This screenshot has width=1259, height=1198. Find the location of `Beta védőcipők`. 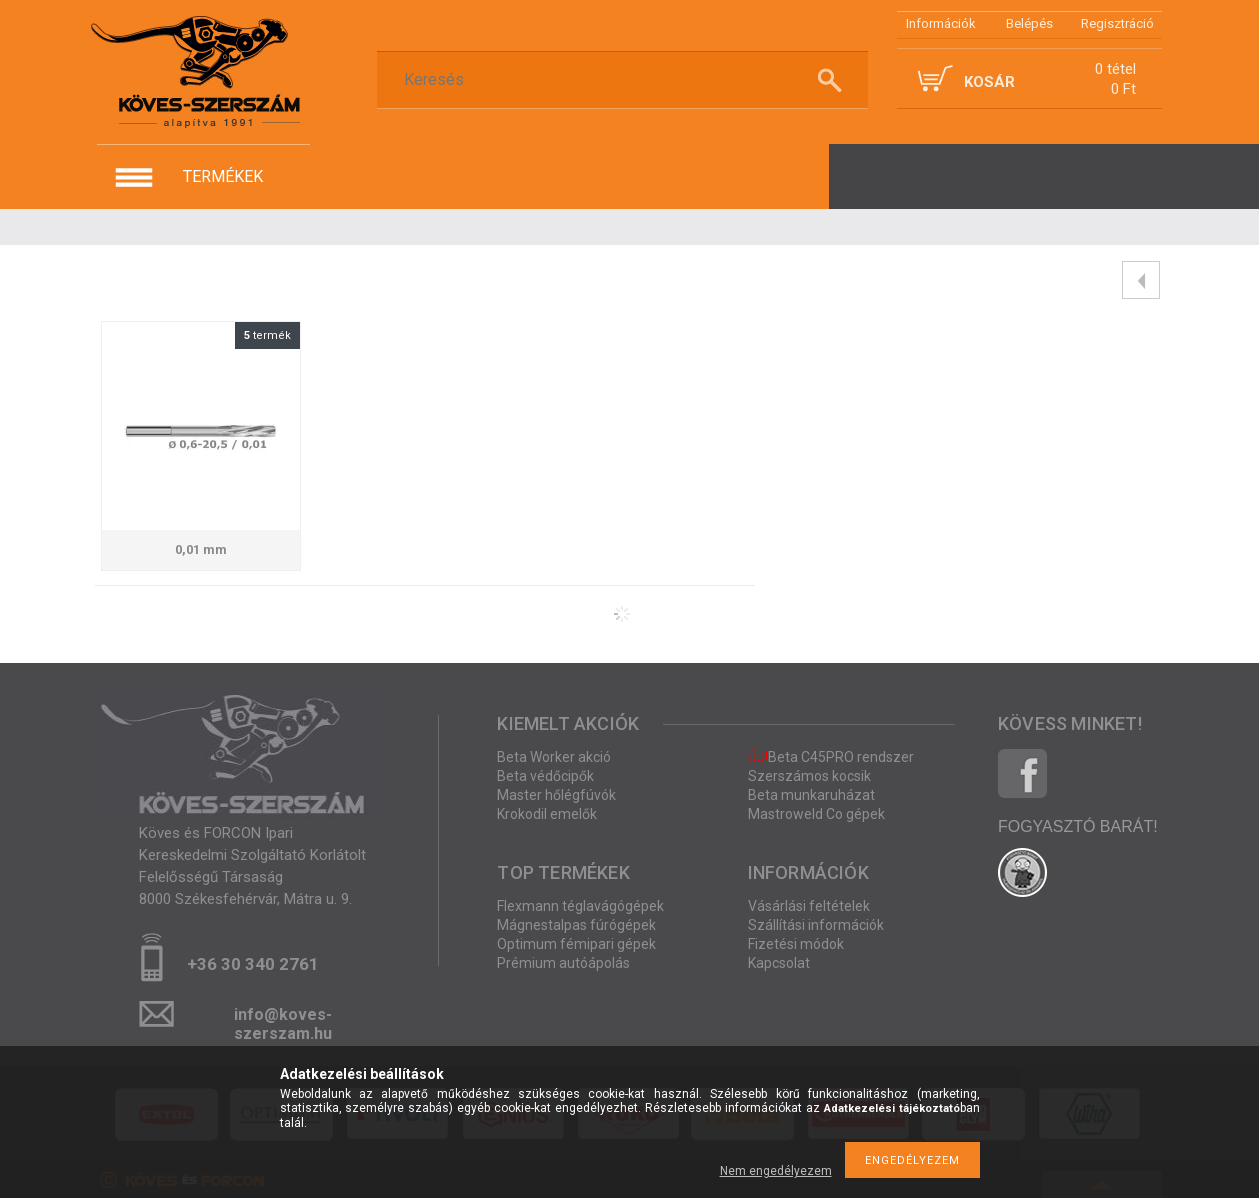

Beta védőcipők is located at coordinates (545, 776).